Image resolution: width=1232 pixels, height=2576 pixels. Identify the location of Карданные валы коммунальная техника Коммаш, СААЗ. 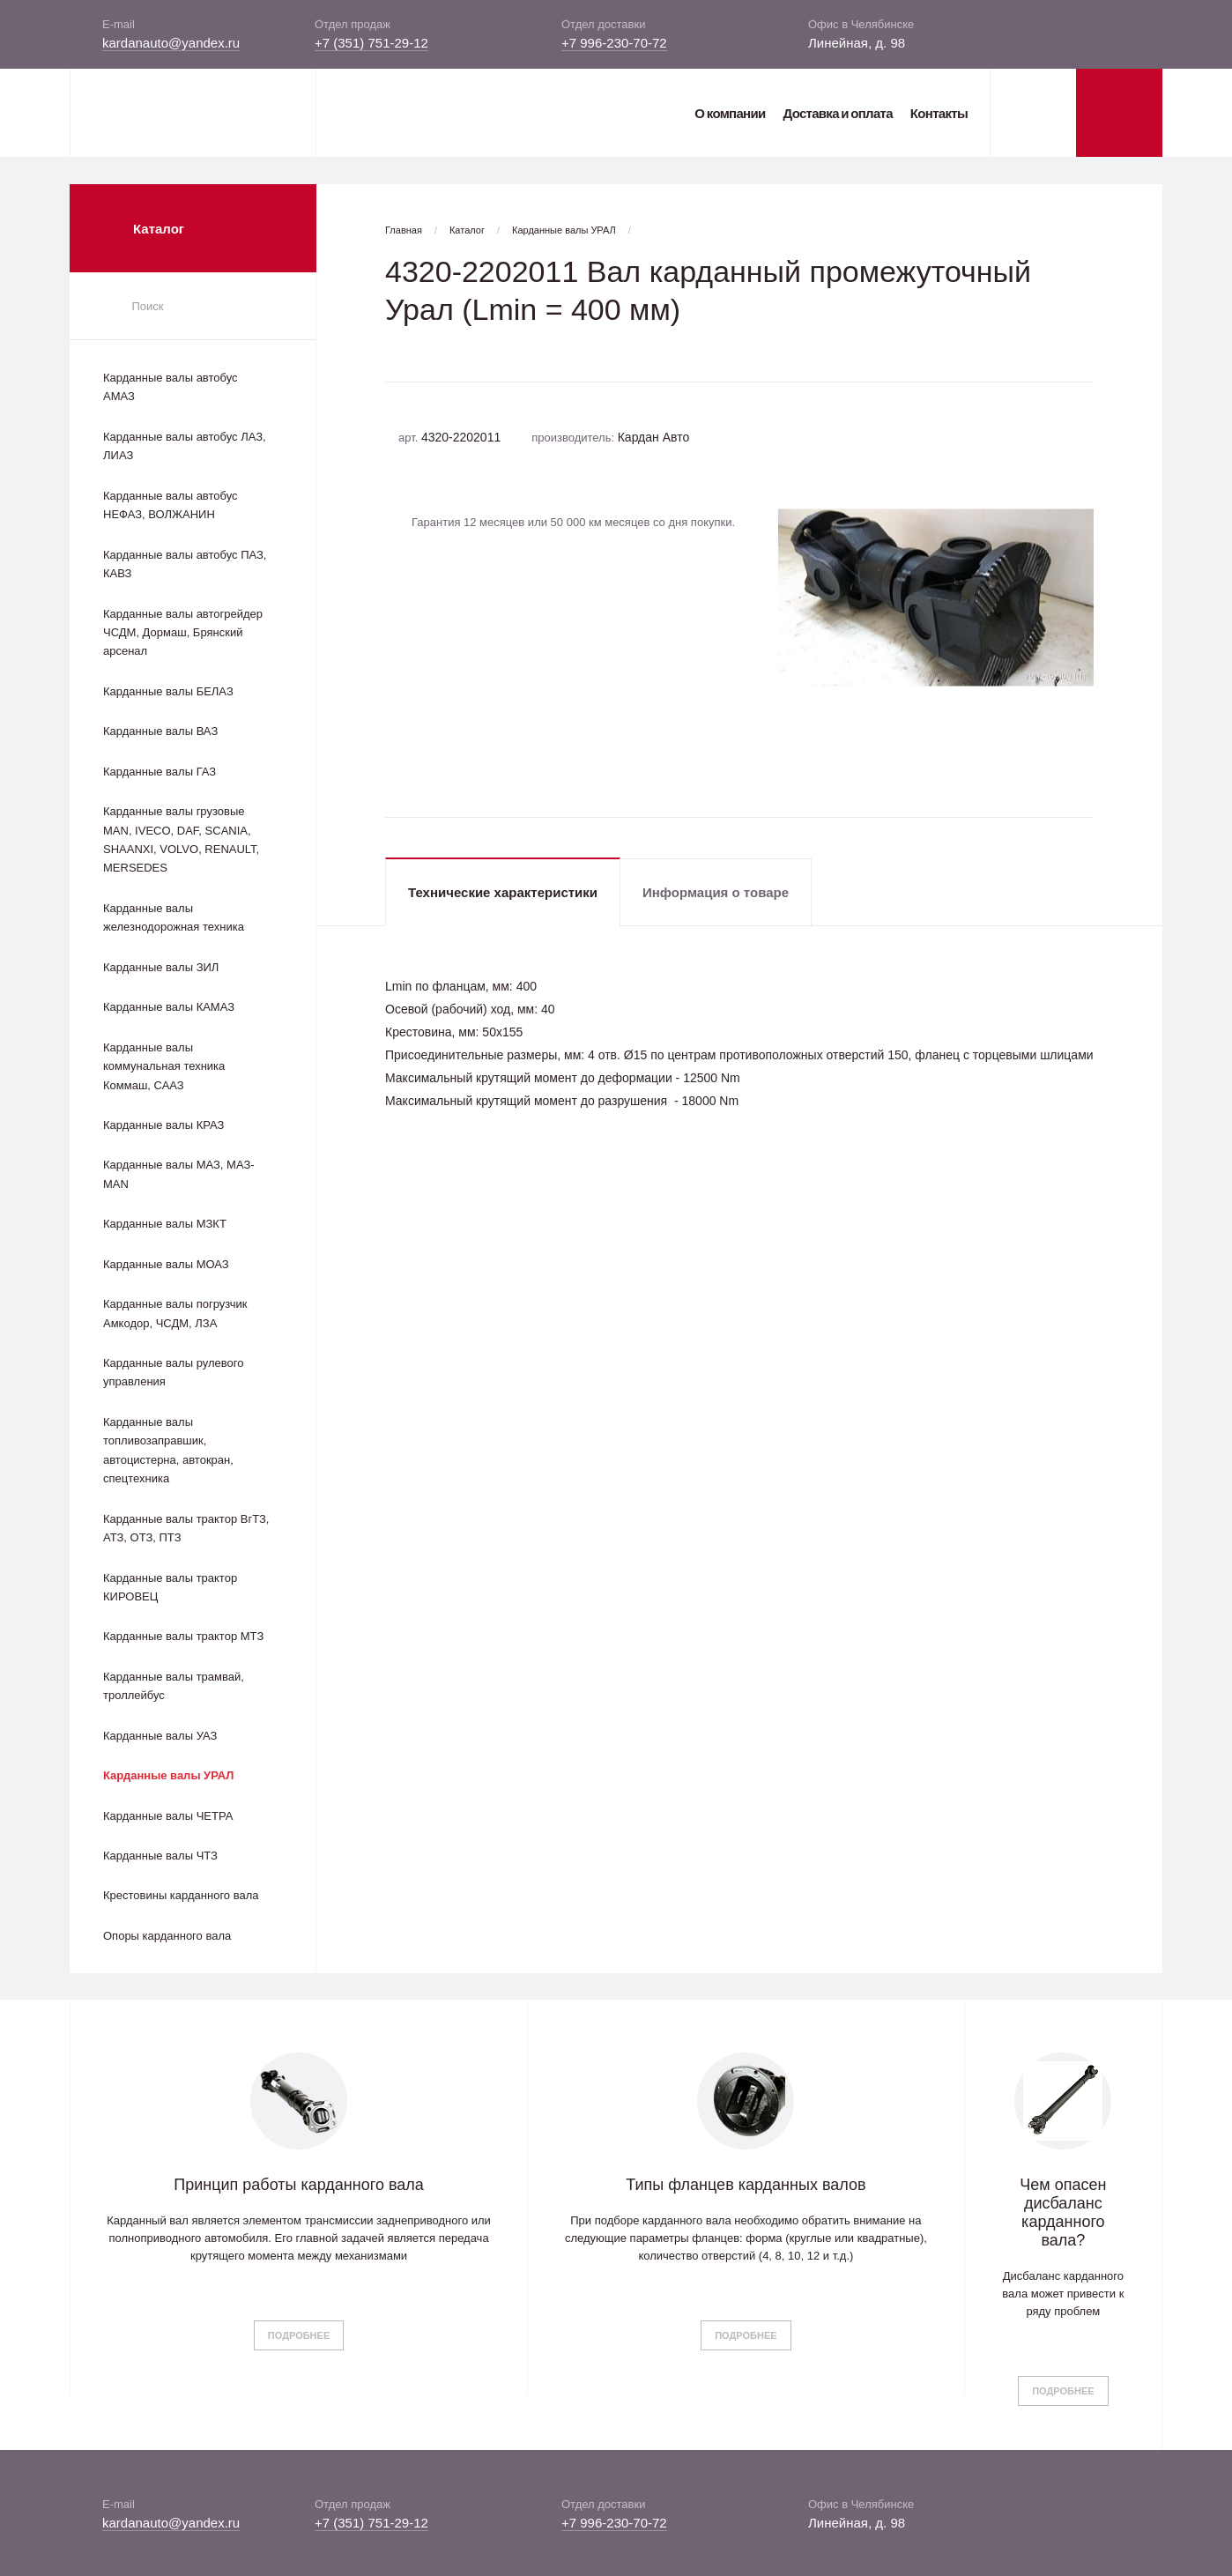
(164, 1066).